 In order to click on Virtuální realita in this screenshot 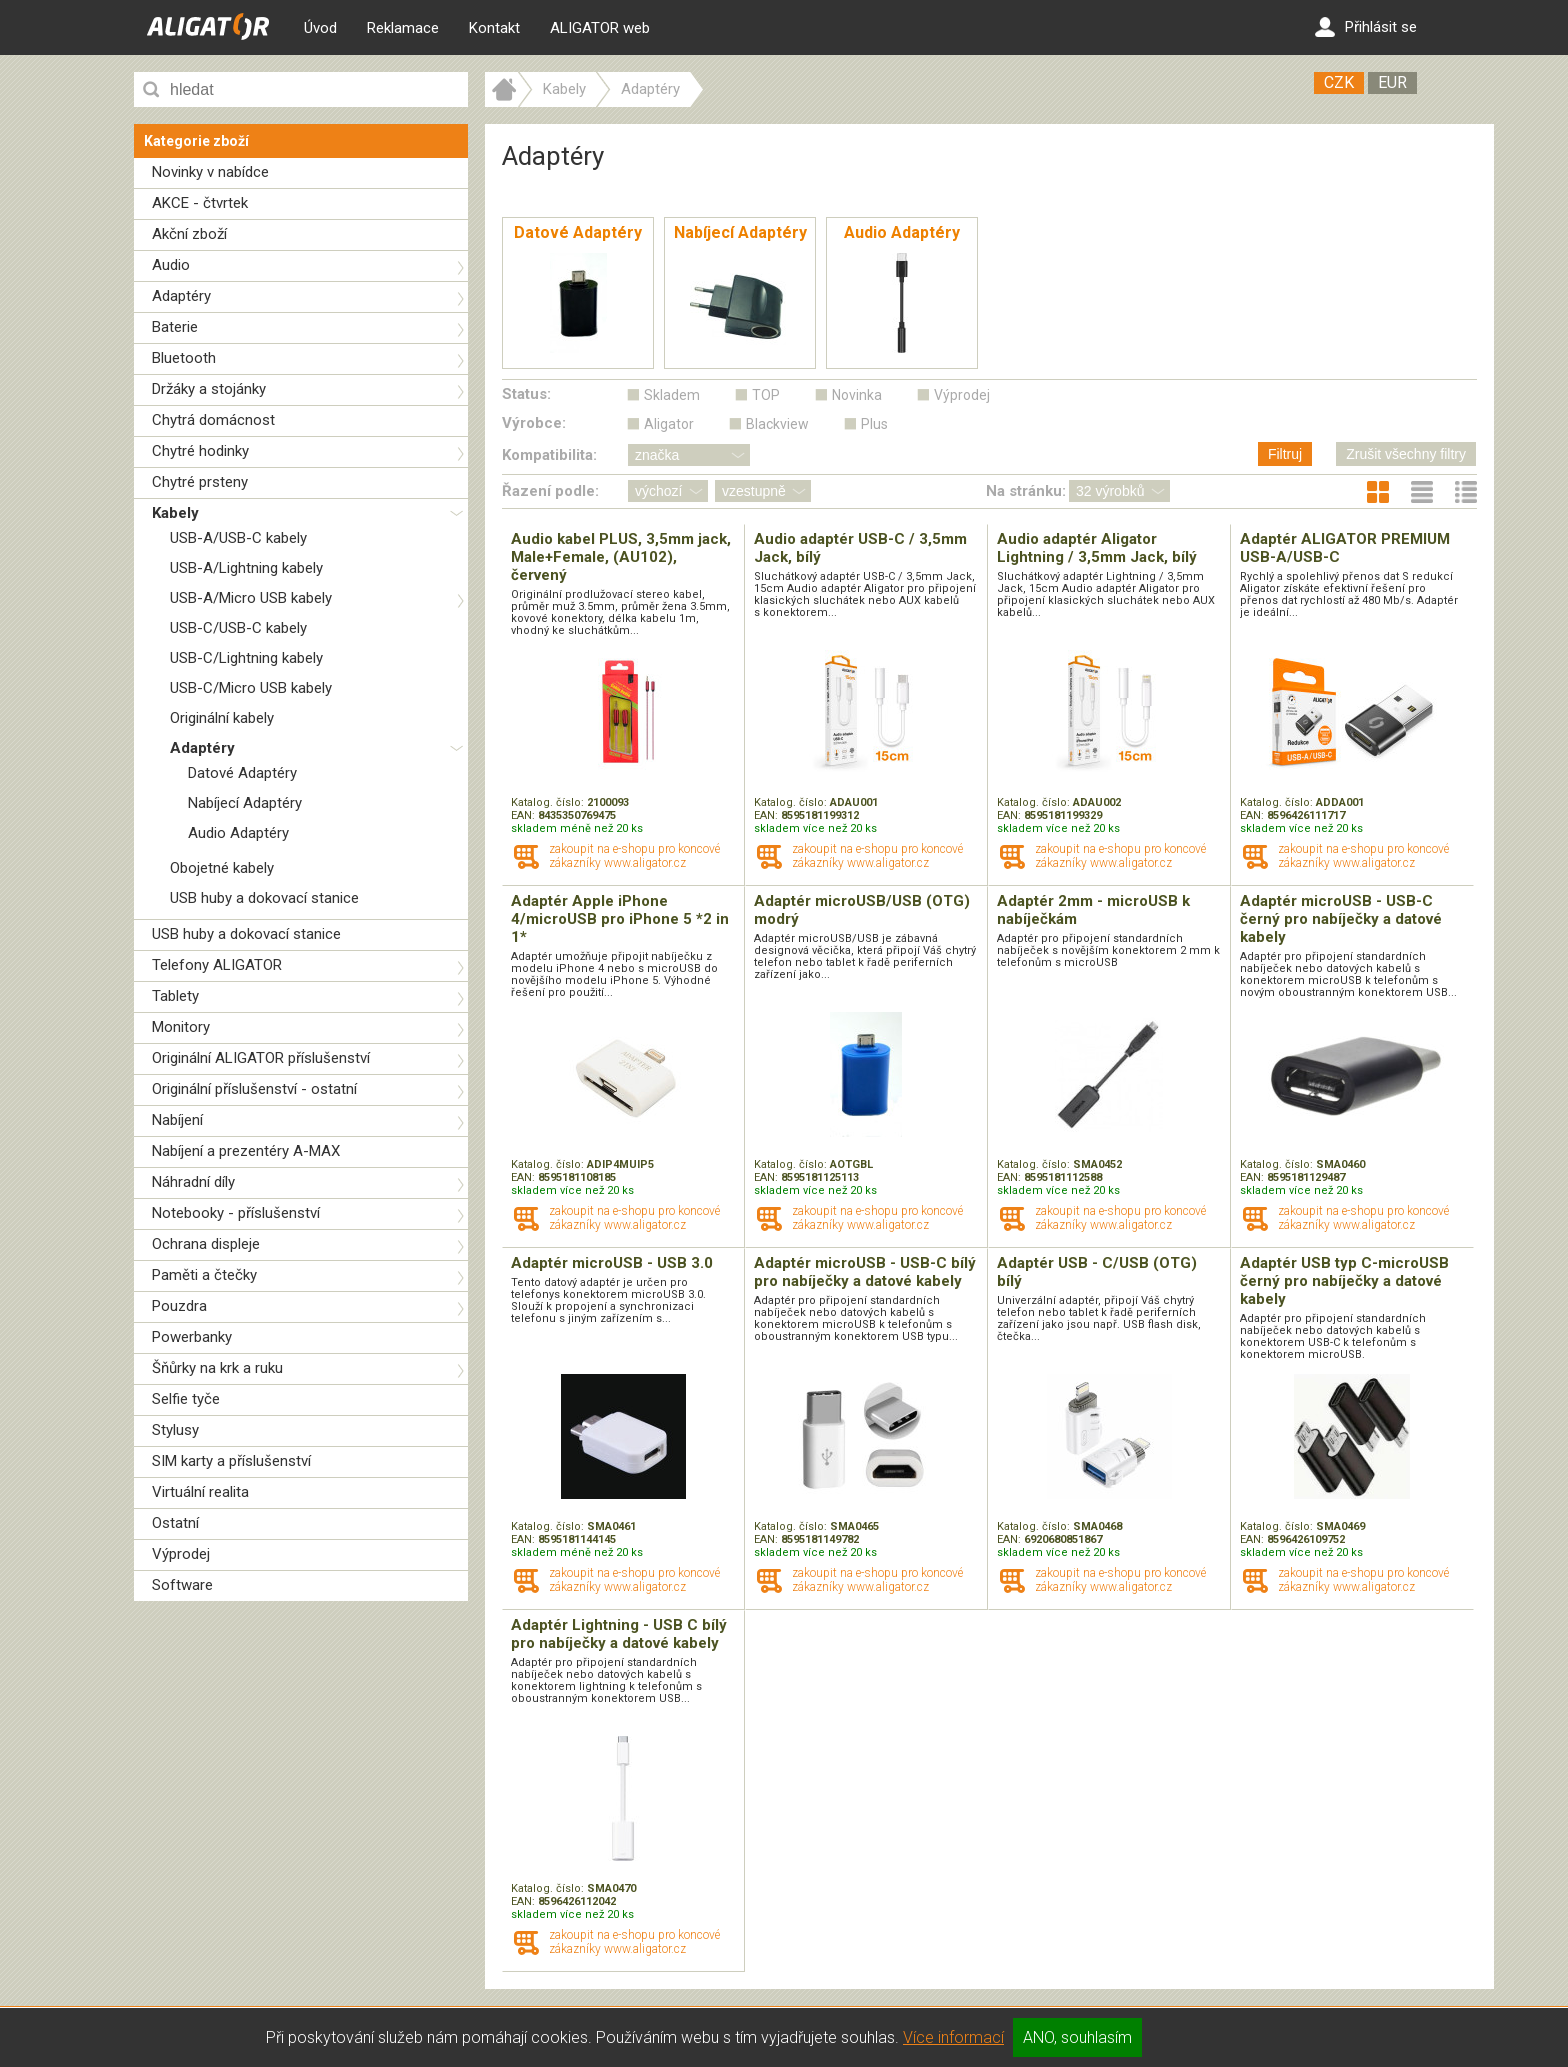, I will do `click(200, 1492)`.